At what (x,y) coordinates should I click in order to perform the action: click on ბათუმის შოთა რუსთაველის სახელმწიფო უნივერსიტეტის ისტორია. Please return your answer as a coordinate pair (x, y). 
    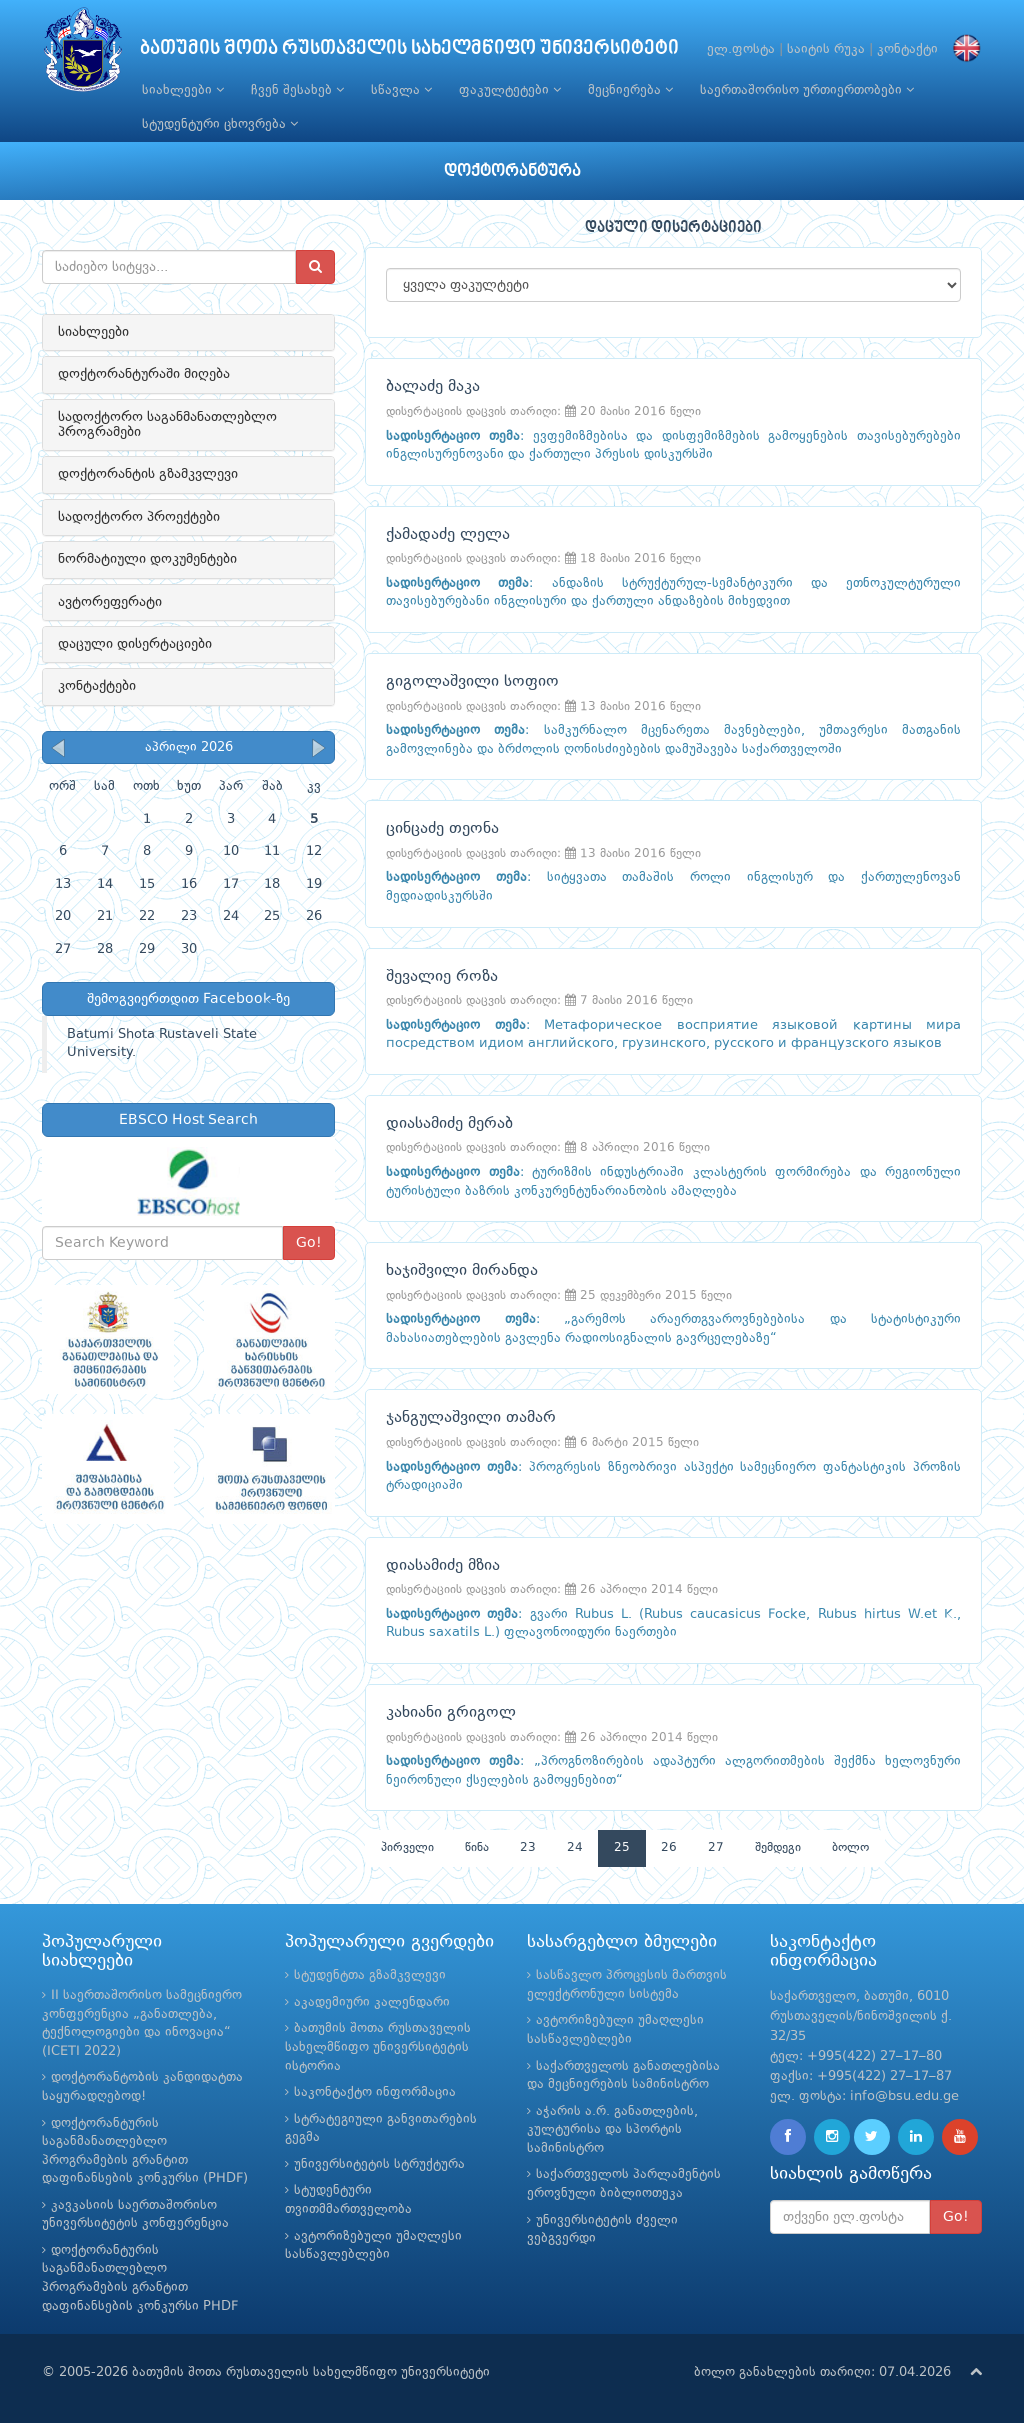
    Looking at the image, I should click on (378, 2047).